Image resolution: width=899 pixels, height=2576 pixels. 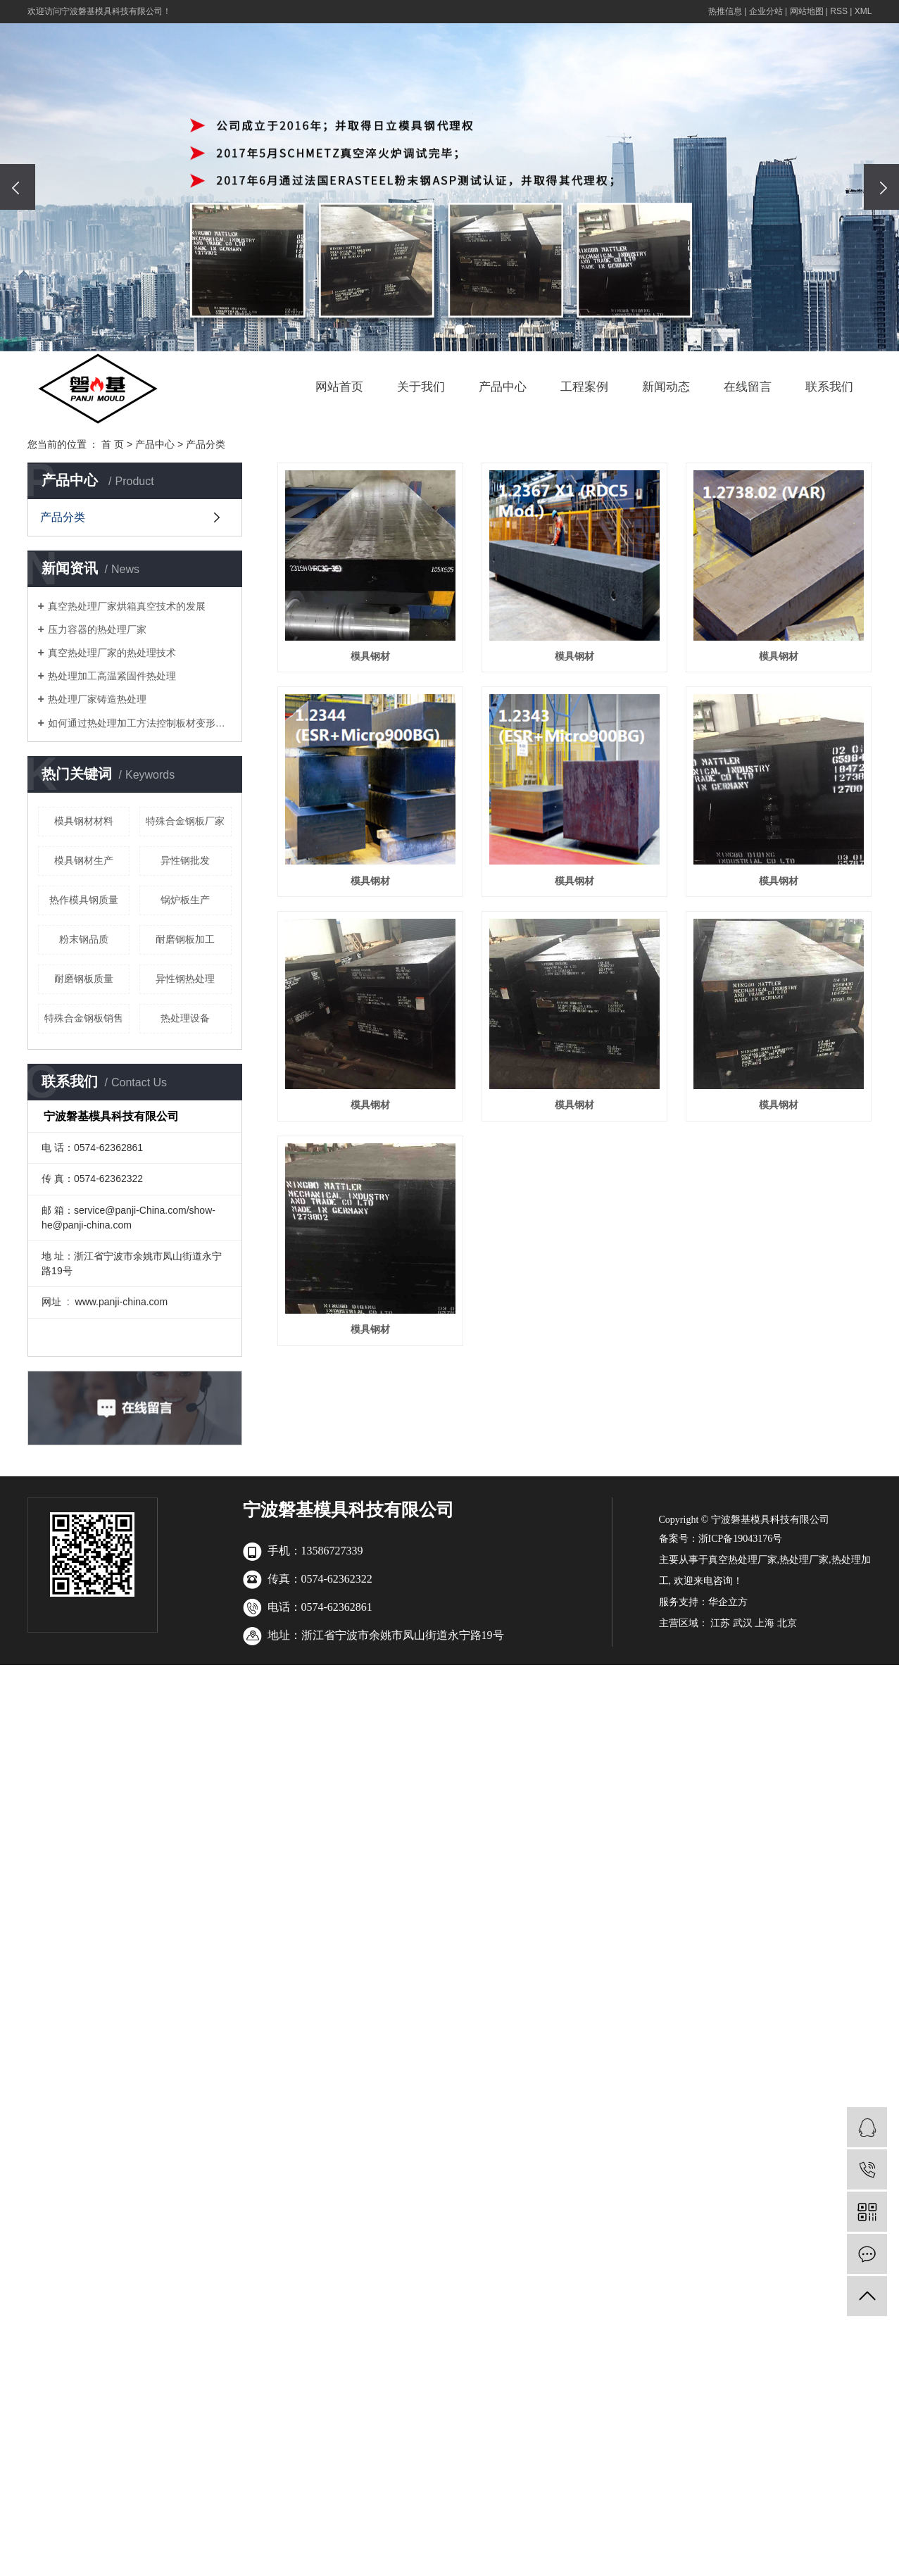 I want to click on 异性钢批发, so click(x=185, y=860).